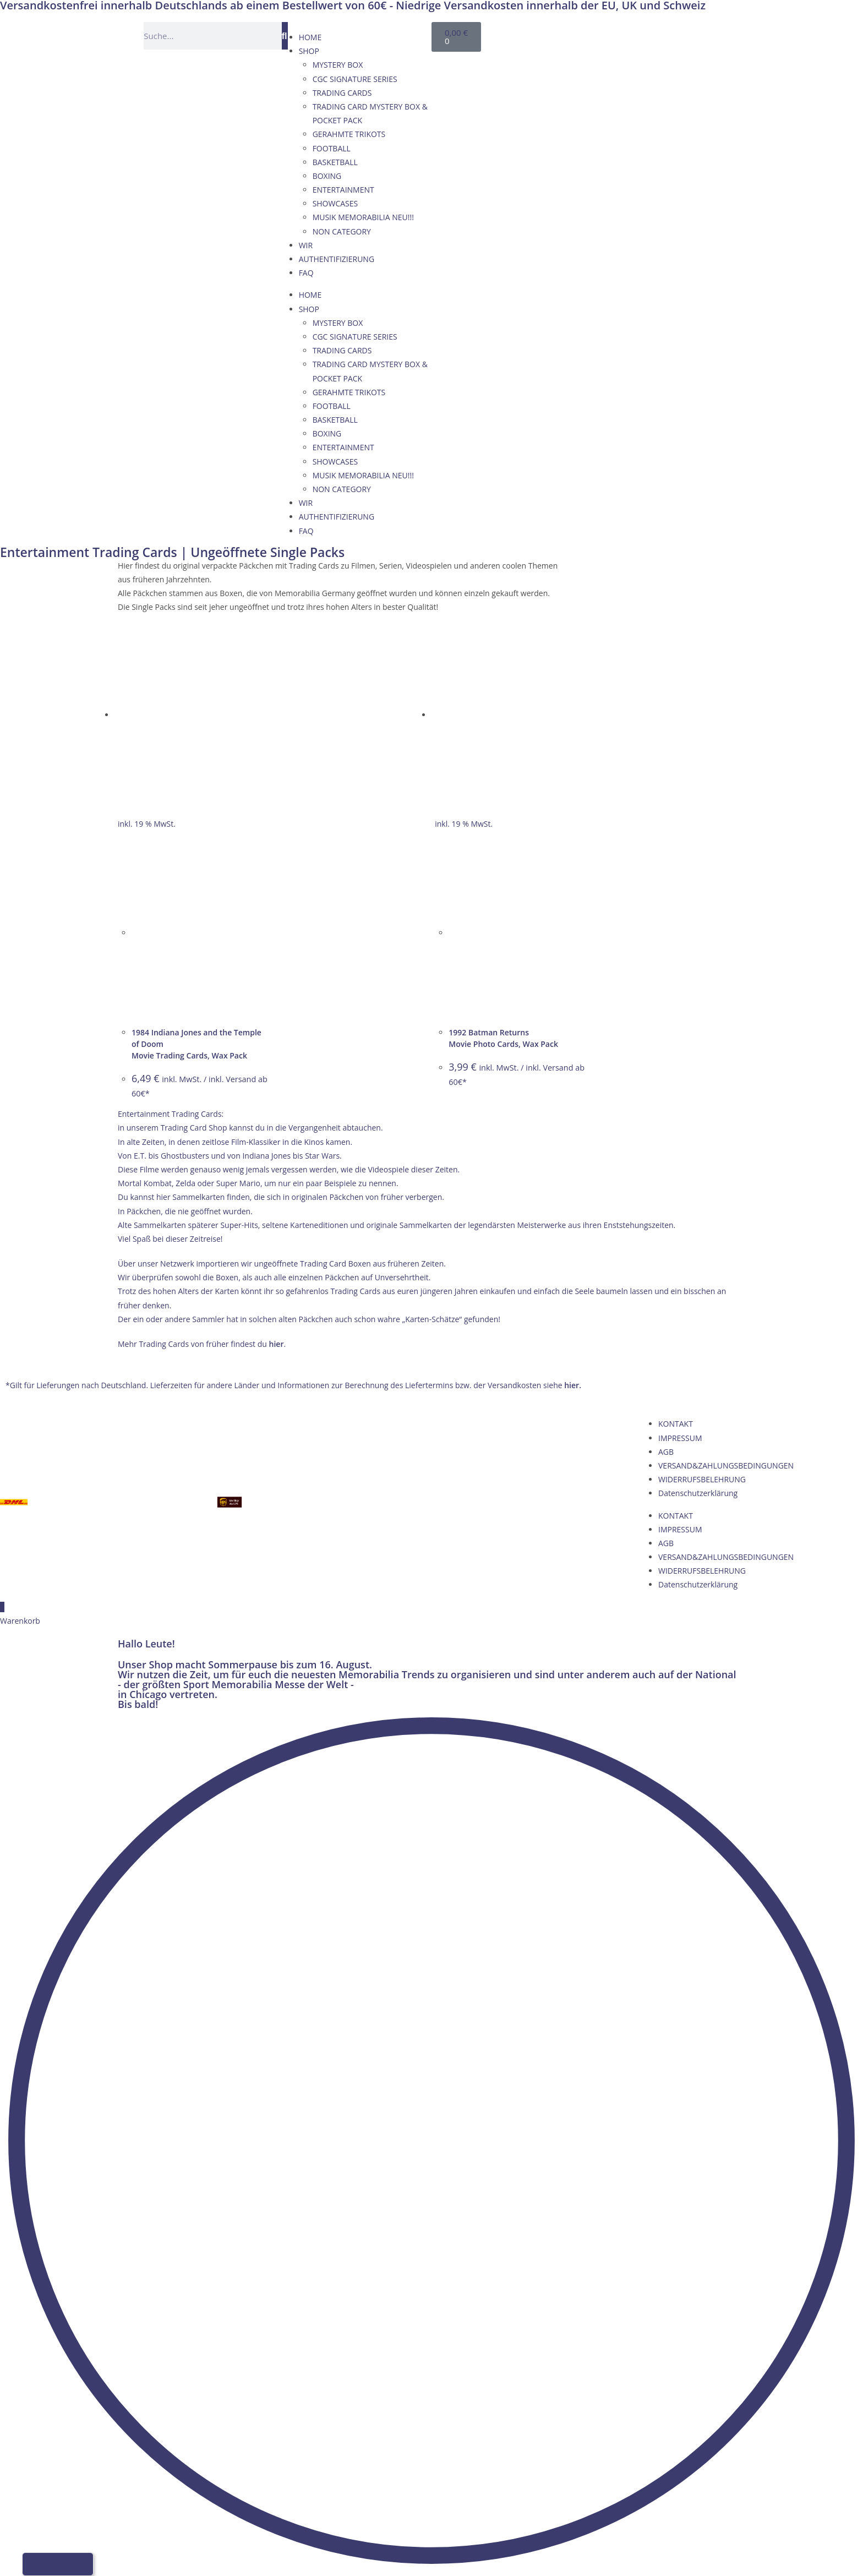  I want to click on hier, so click(276, 1344).